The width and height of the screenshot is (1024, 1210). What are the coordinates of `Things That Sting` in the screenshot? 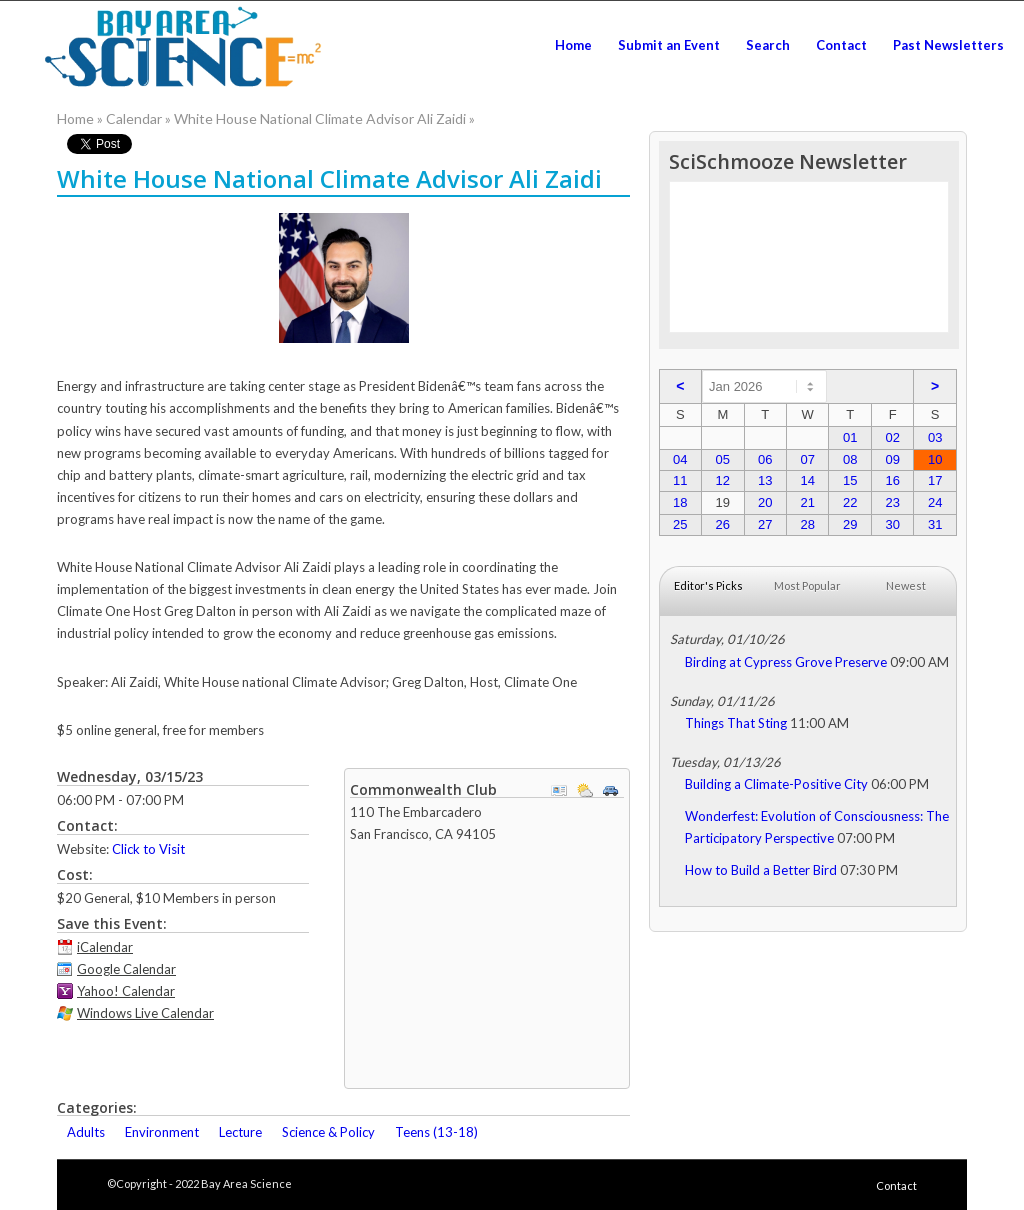 It's located at (736, 723).